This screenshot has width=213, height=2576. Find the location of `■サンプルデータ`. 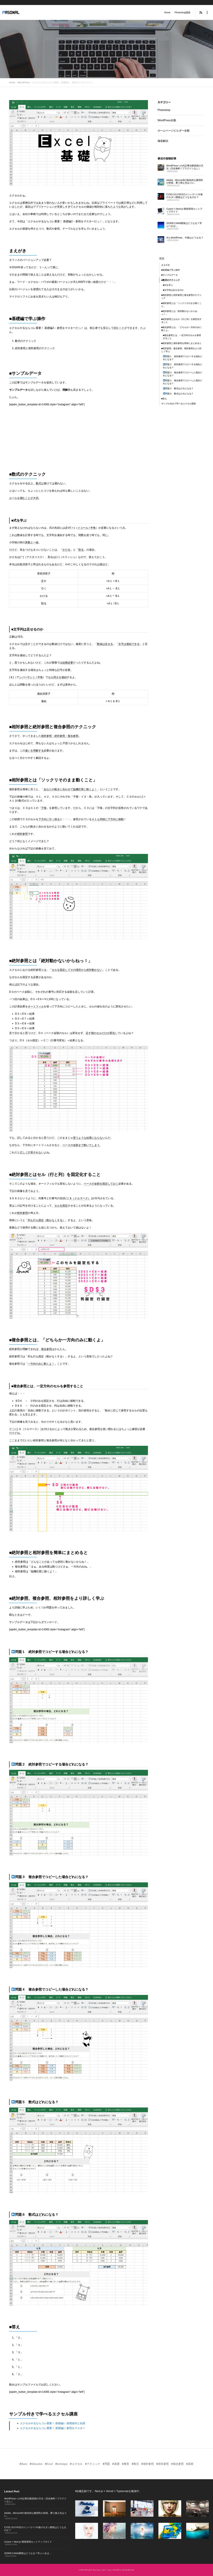

■サンプルデータ is located at coordinates (169, 275).